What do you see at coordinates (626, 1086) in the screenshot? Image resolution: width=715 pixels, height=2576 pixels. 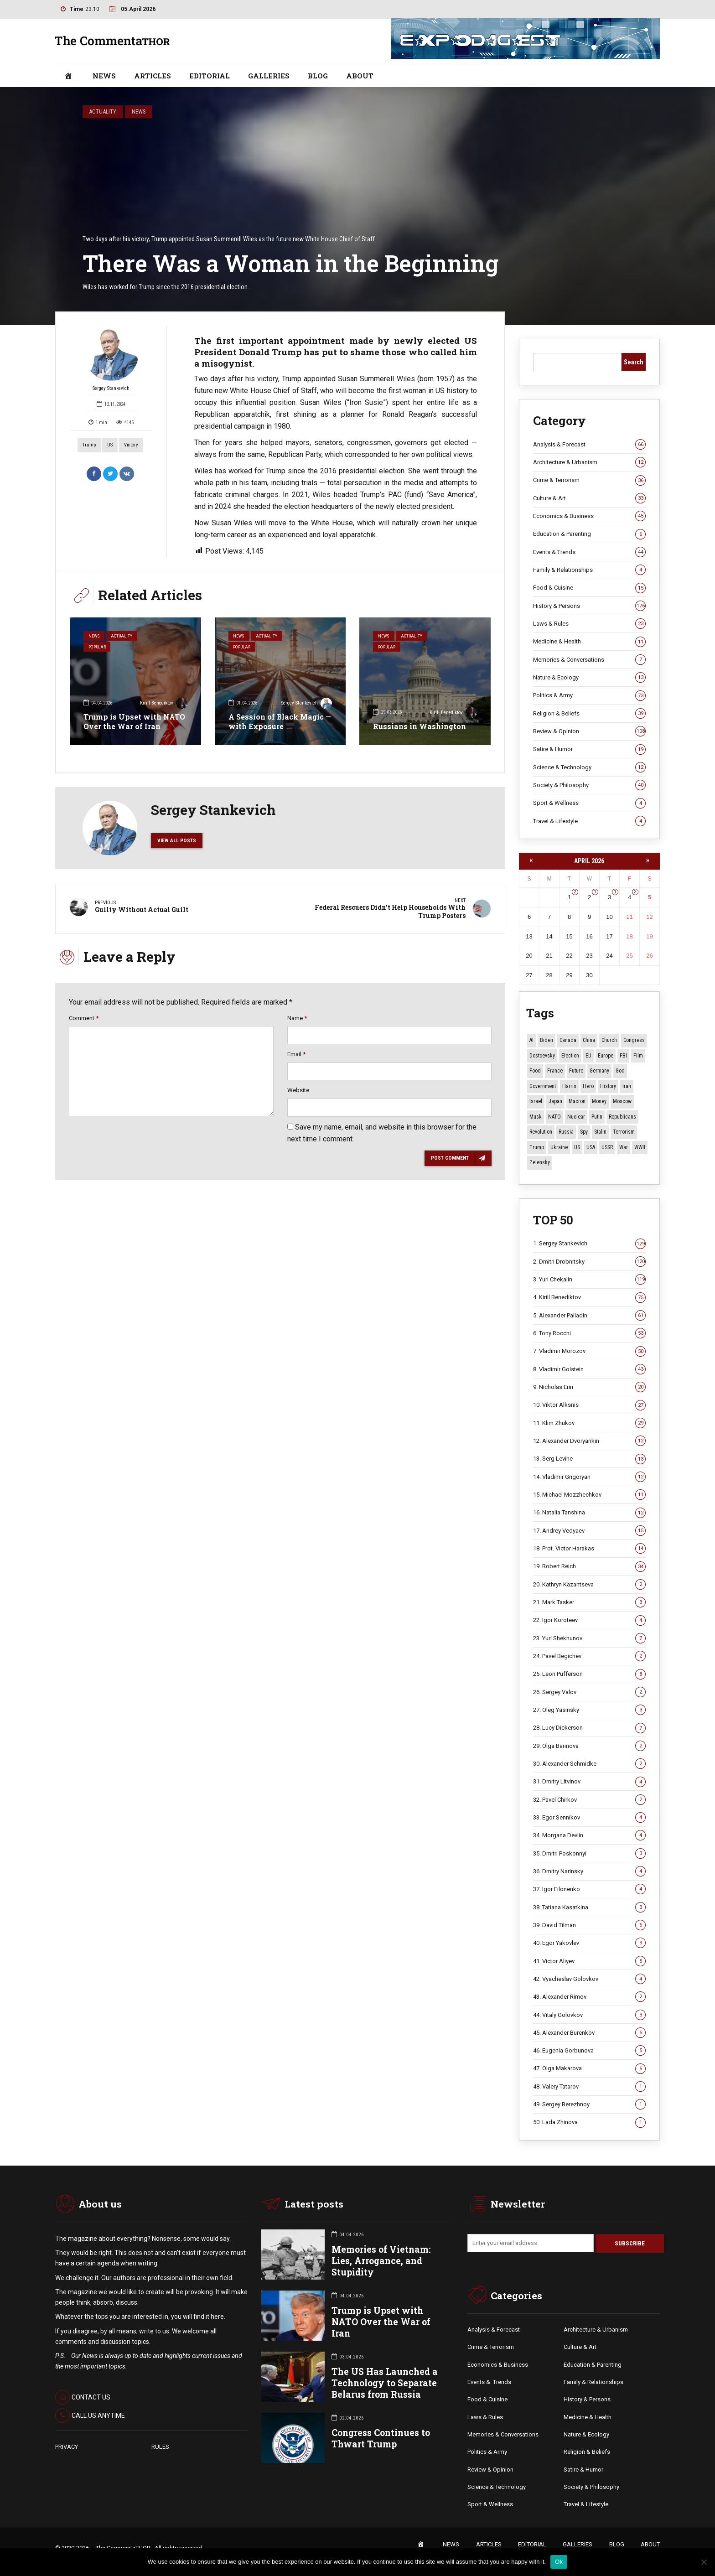 I see `Iran [Iran (15 items)]` at bounding box center [626, 1086].